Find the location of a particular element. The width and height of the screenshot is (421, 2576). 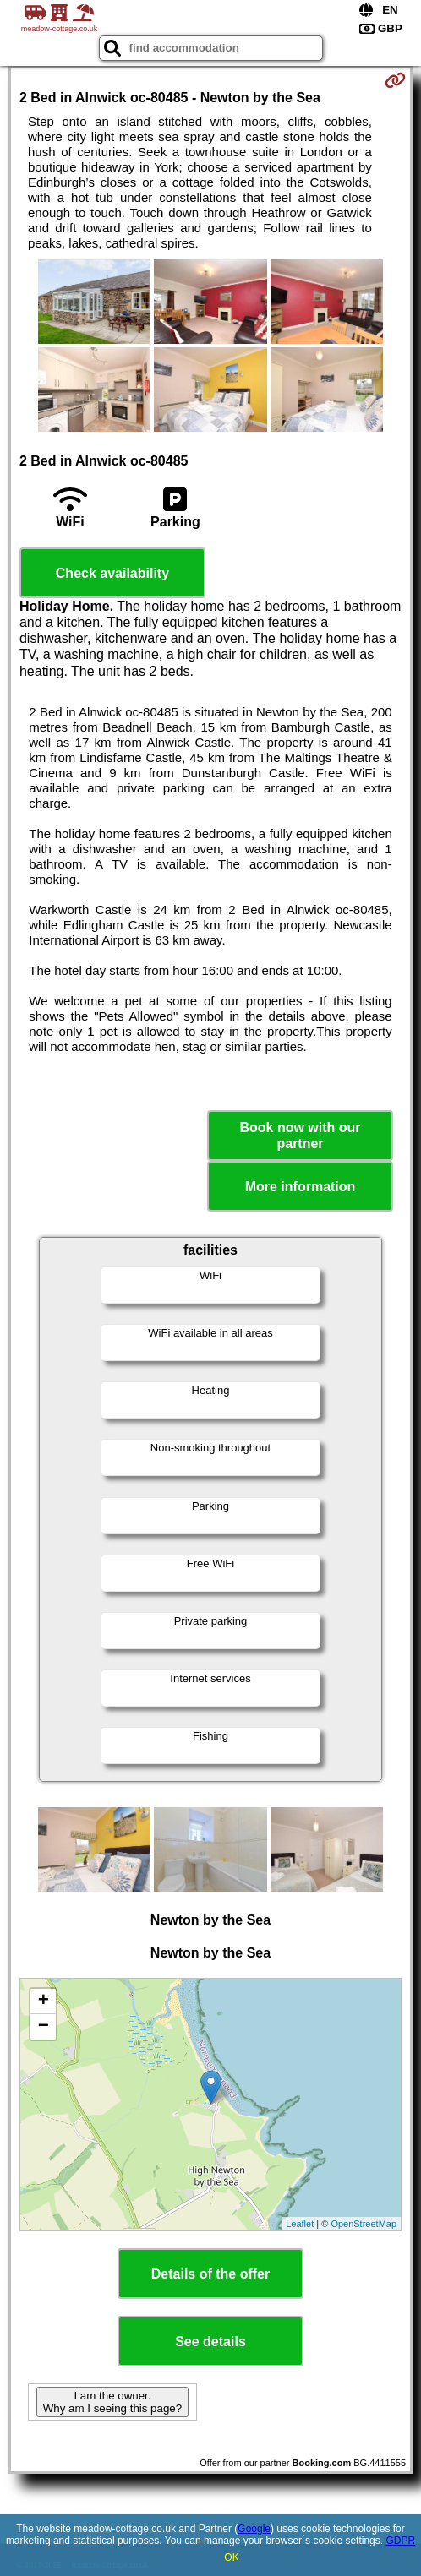

More information is located at coordinates (300, 1186).